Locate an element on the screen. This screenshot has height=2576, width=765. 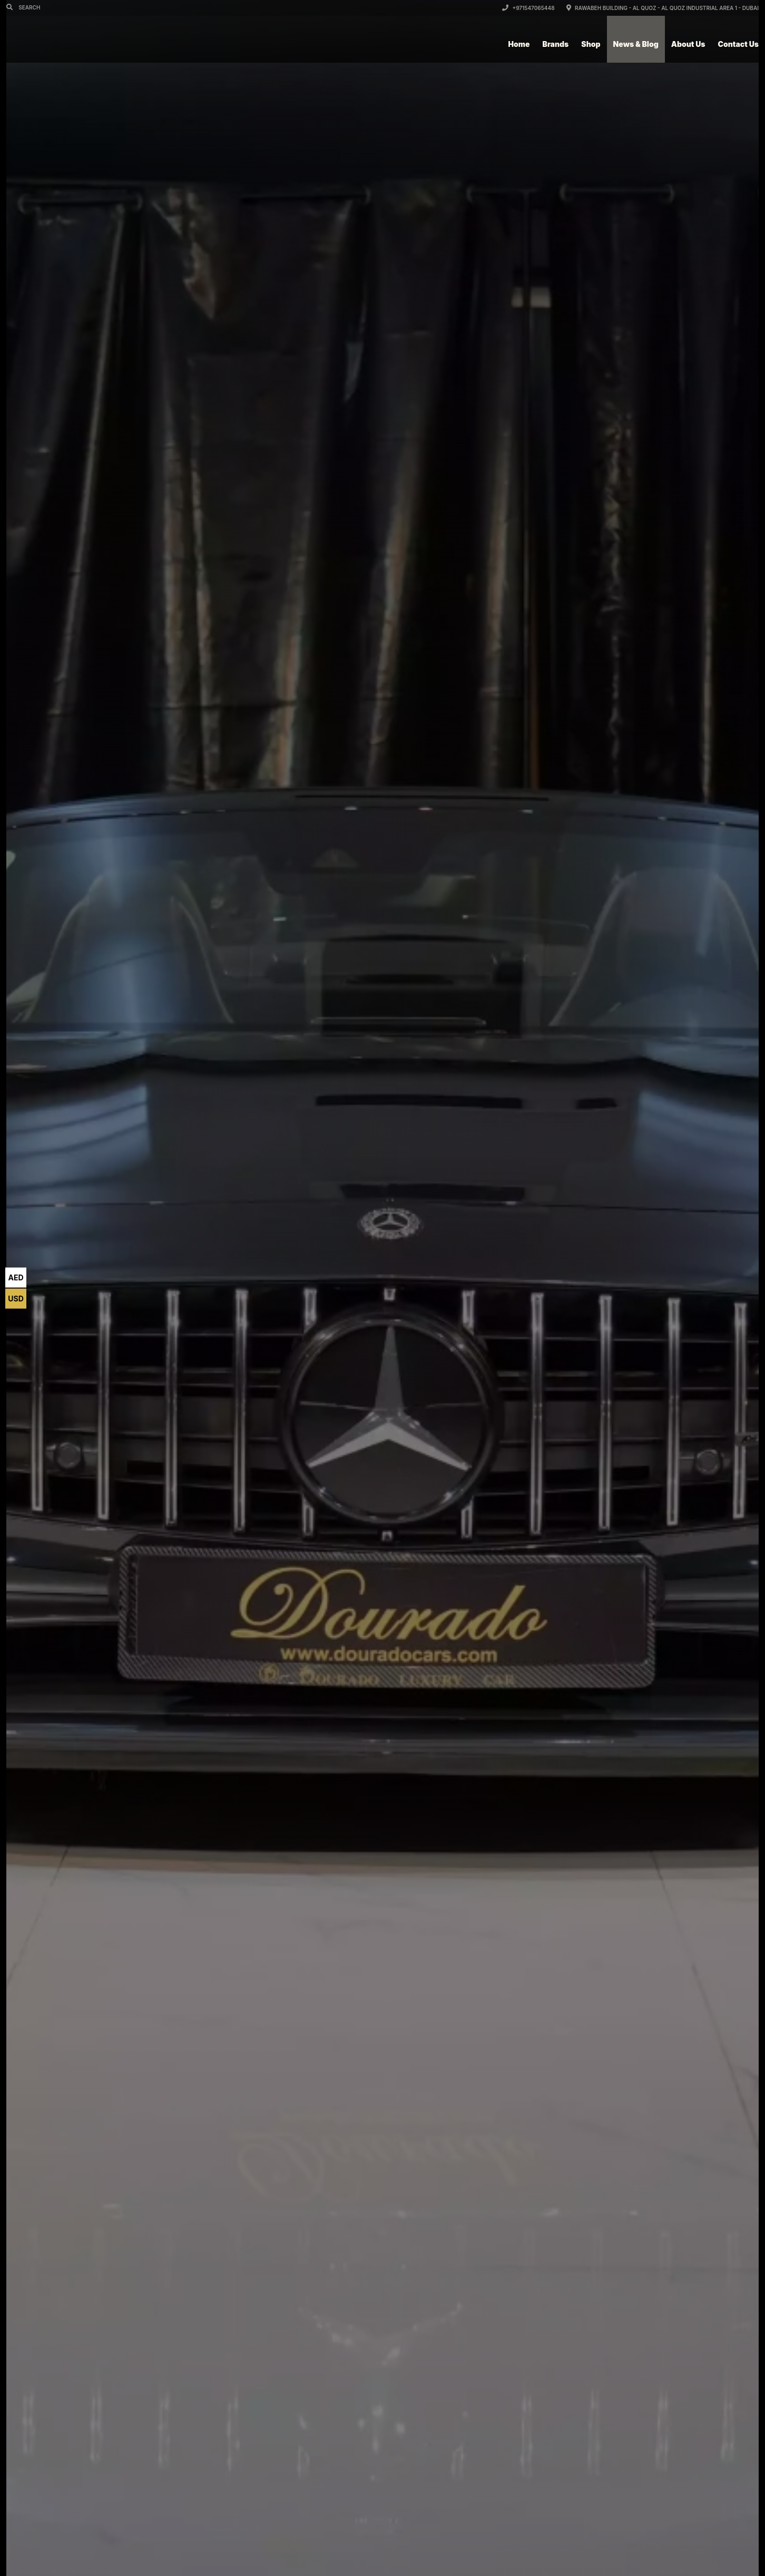
[Search] is located at coordinates (10, 7).